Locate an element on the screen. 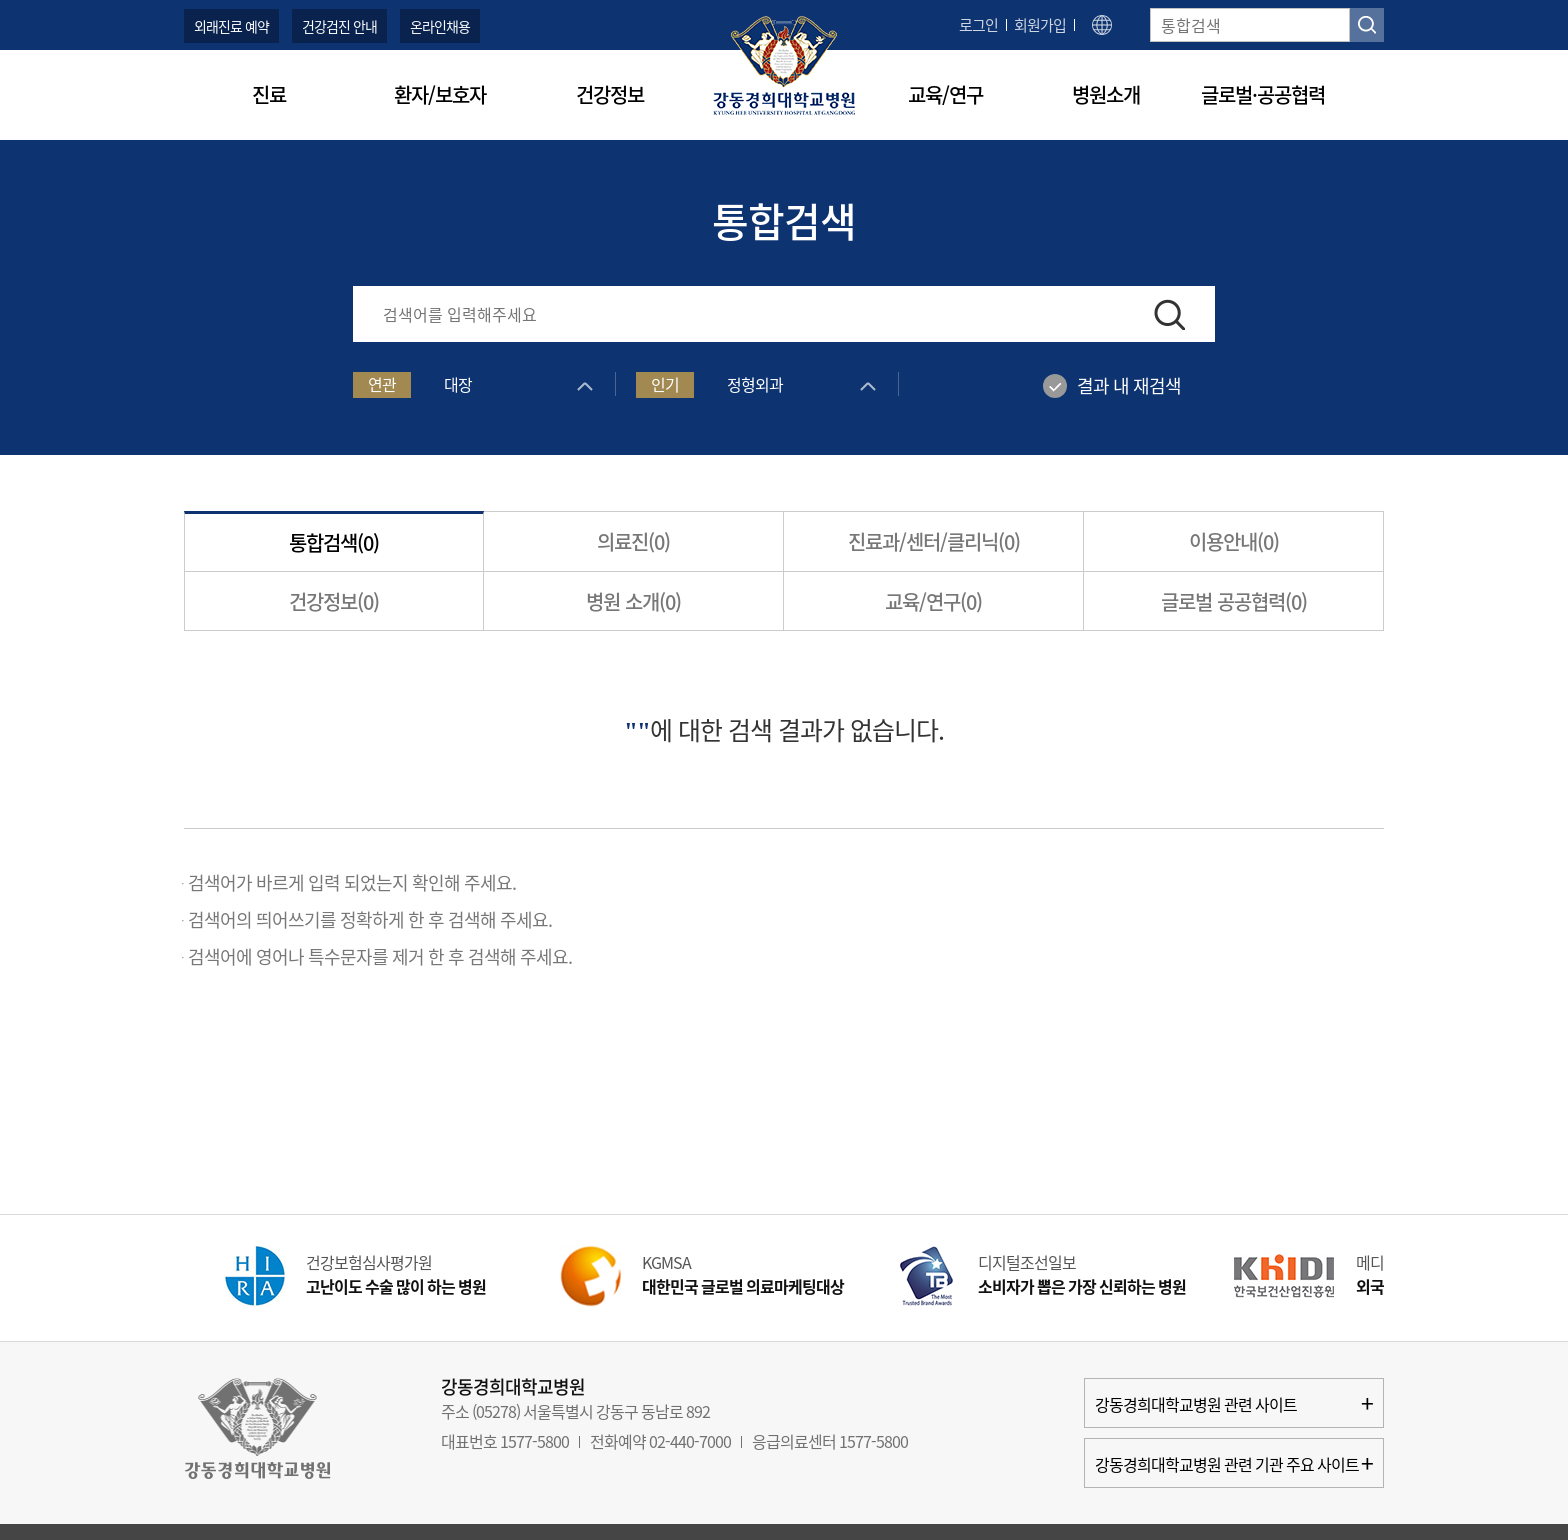  건강정보 is located at coordinates (610, 94).